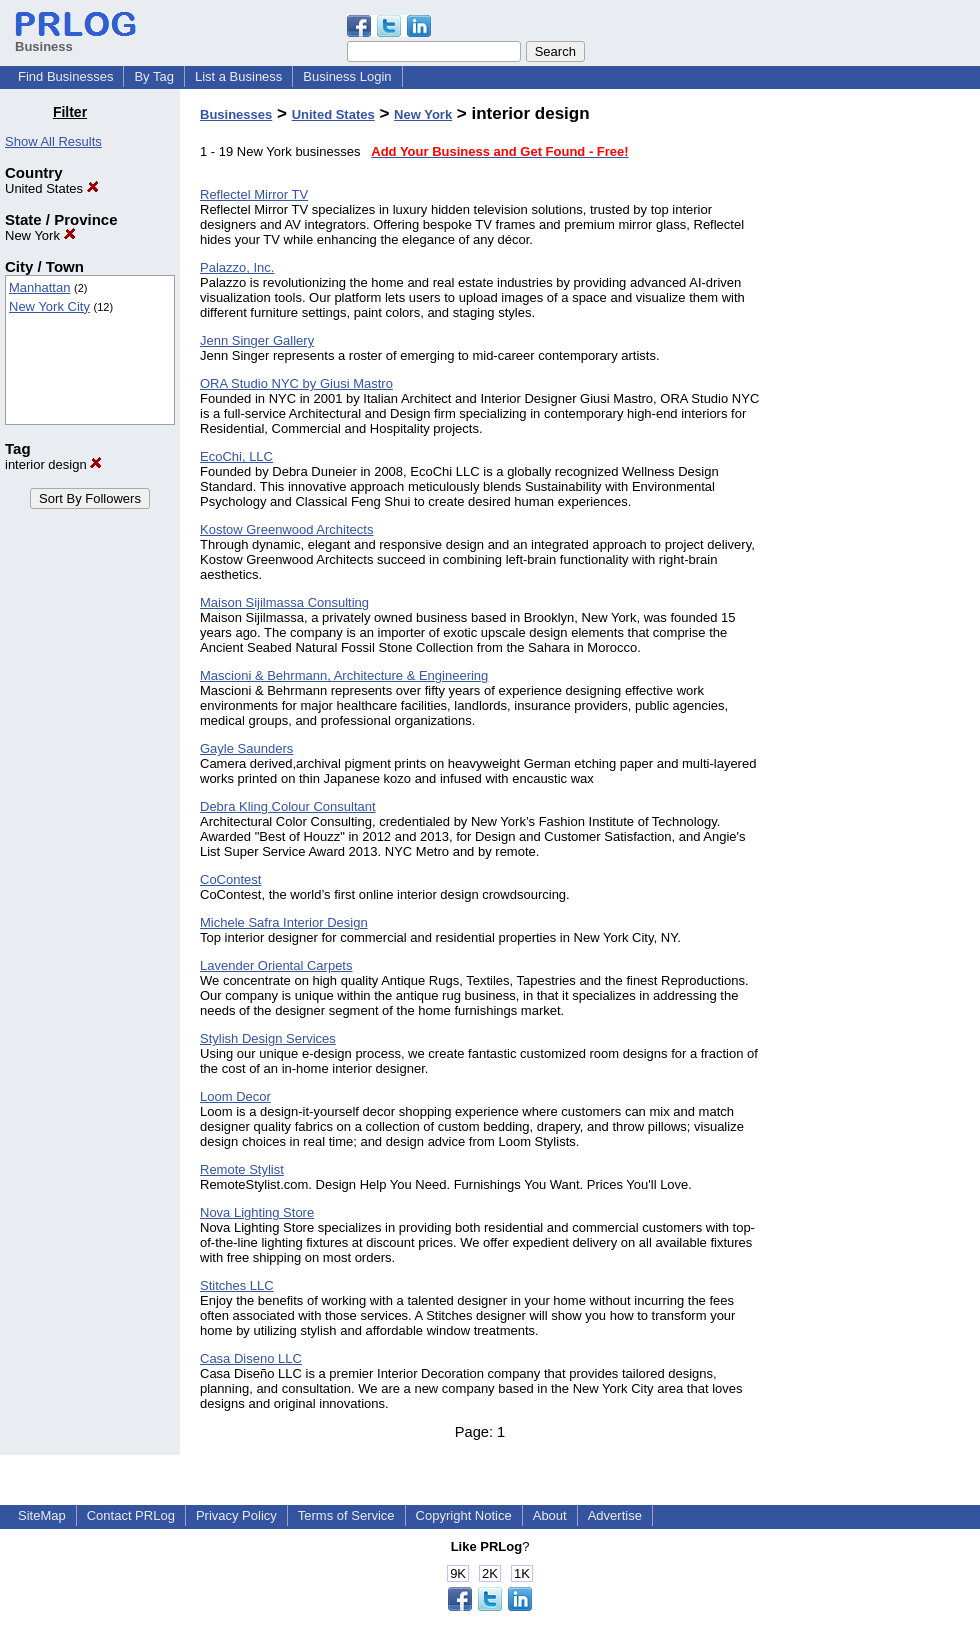 The image size is (980, 1644). Describe the element at coordinates (615, 1515) in the screenshot. I see `Advertise` at that location.